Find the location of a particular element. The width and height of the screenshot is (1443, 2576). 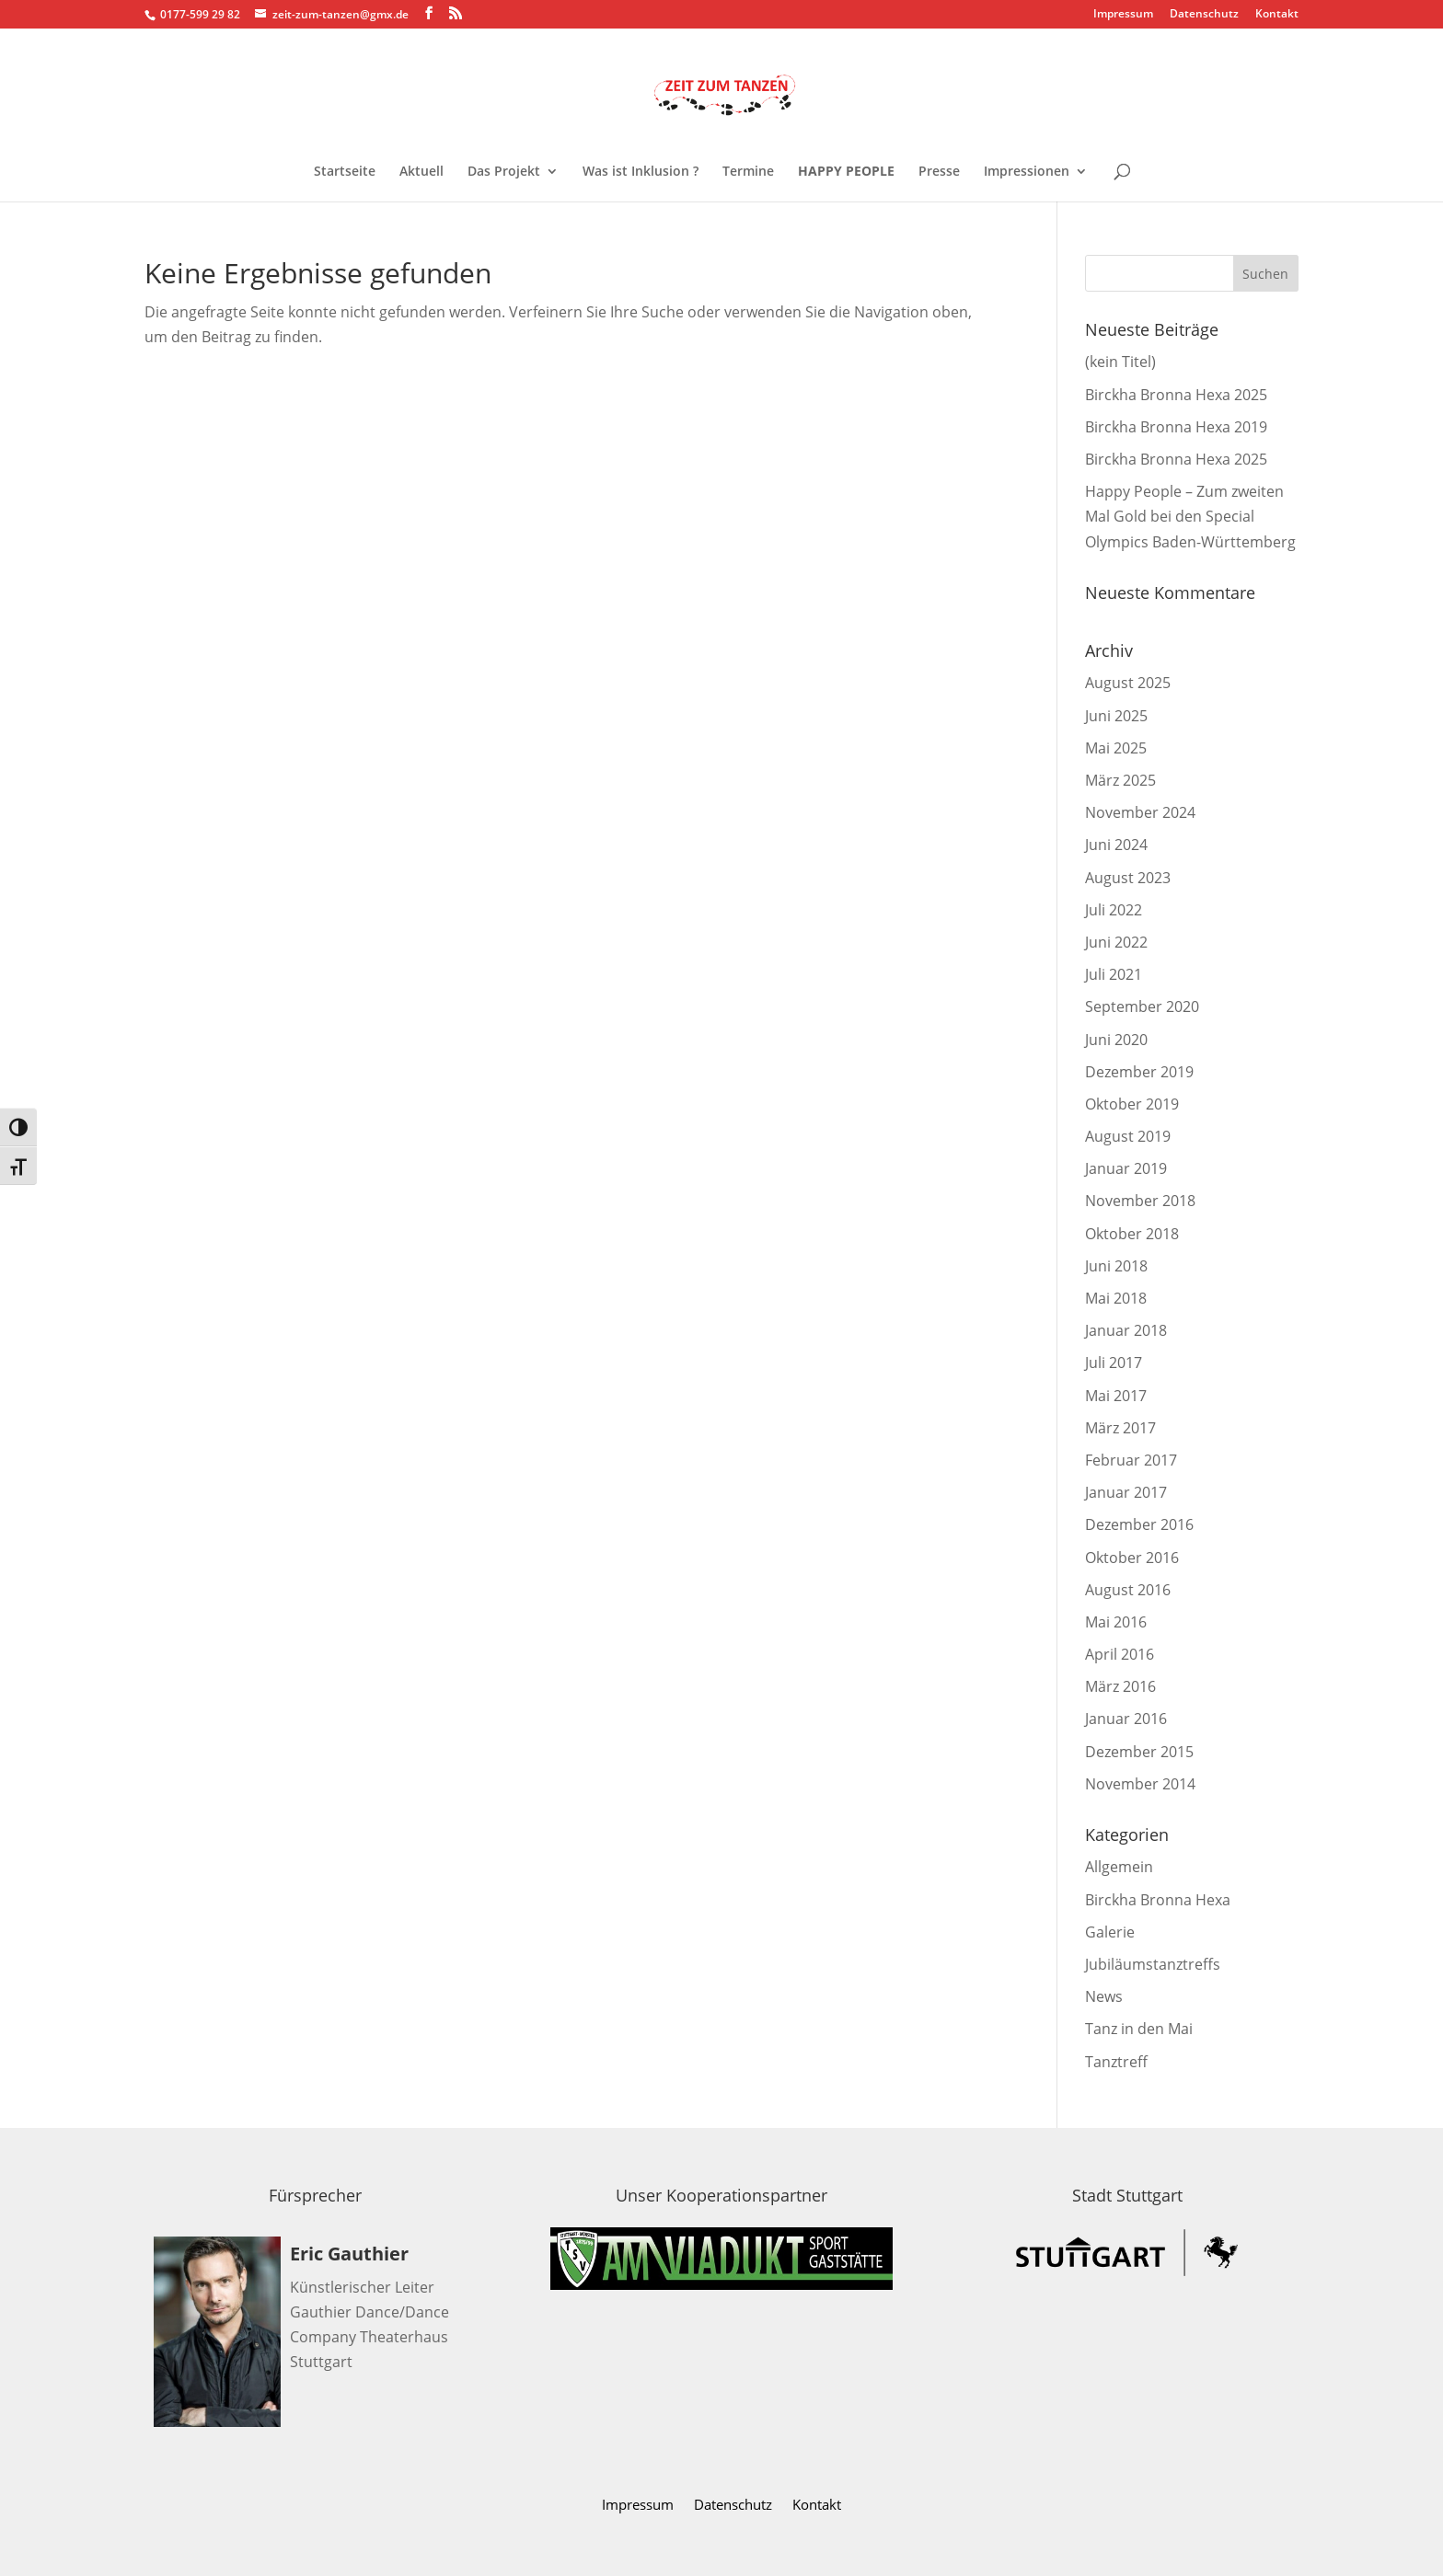

Presse is located at coordinates (939, 172).